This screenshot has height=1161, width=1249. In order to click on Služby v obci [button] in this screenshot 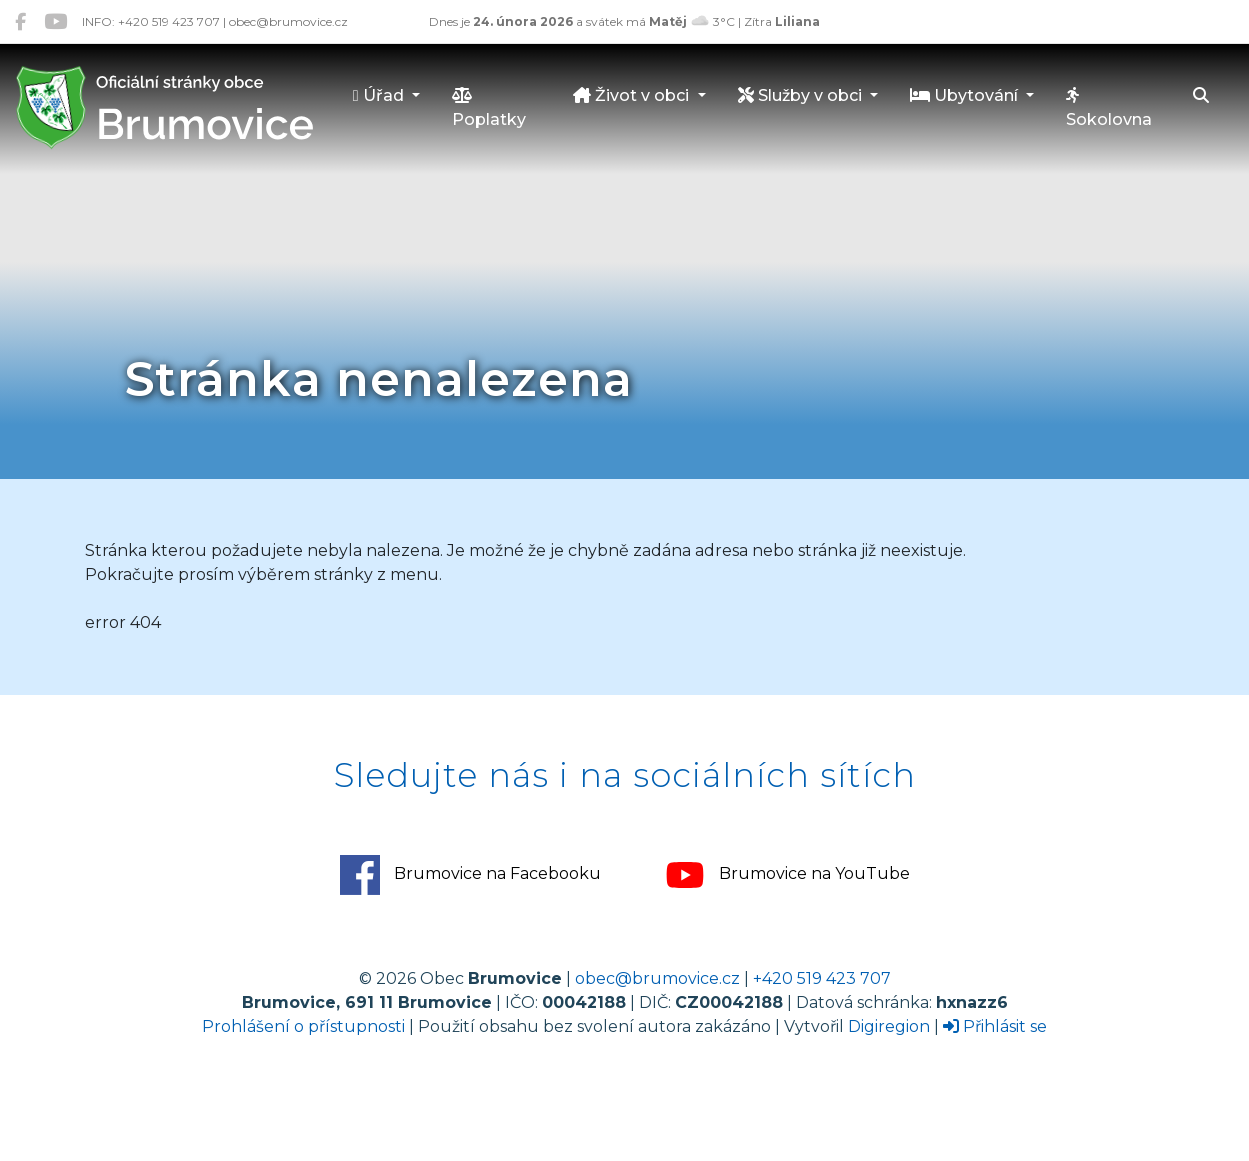, I will do `click(802, 95)`.